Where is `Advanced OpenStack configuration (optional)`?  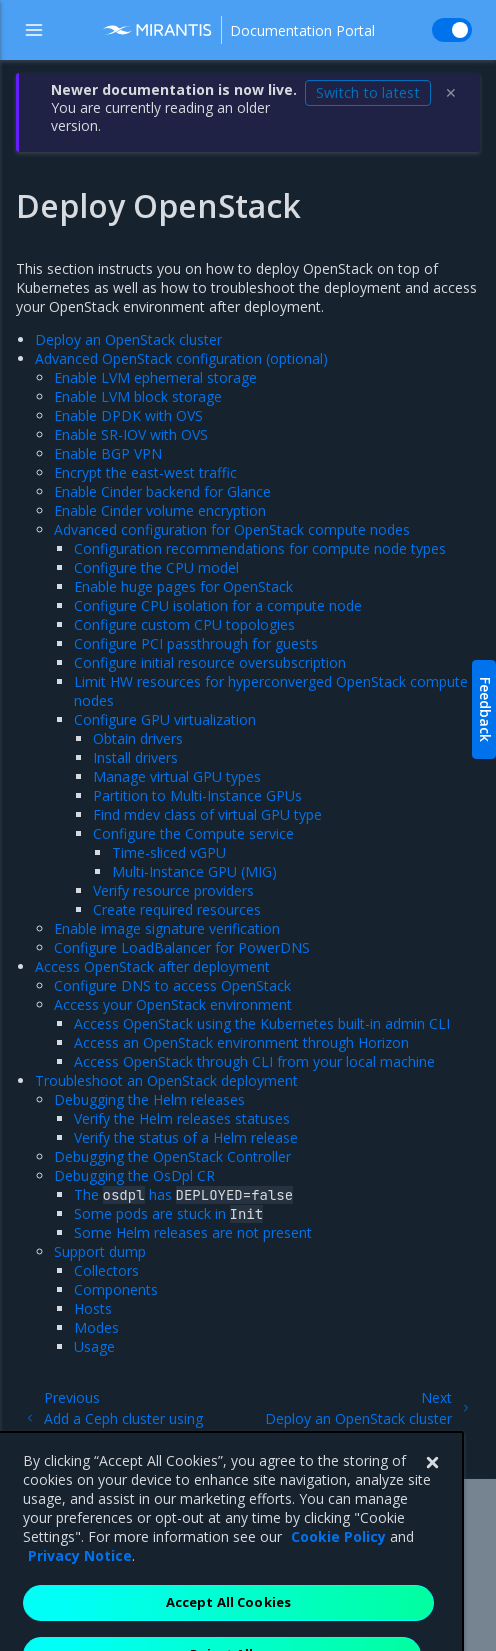 Advanced OpenStack configuration (optional) is located at coordinates (181, 358).